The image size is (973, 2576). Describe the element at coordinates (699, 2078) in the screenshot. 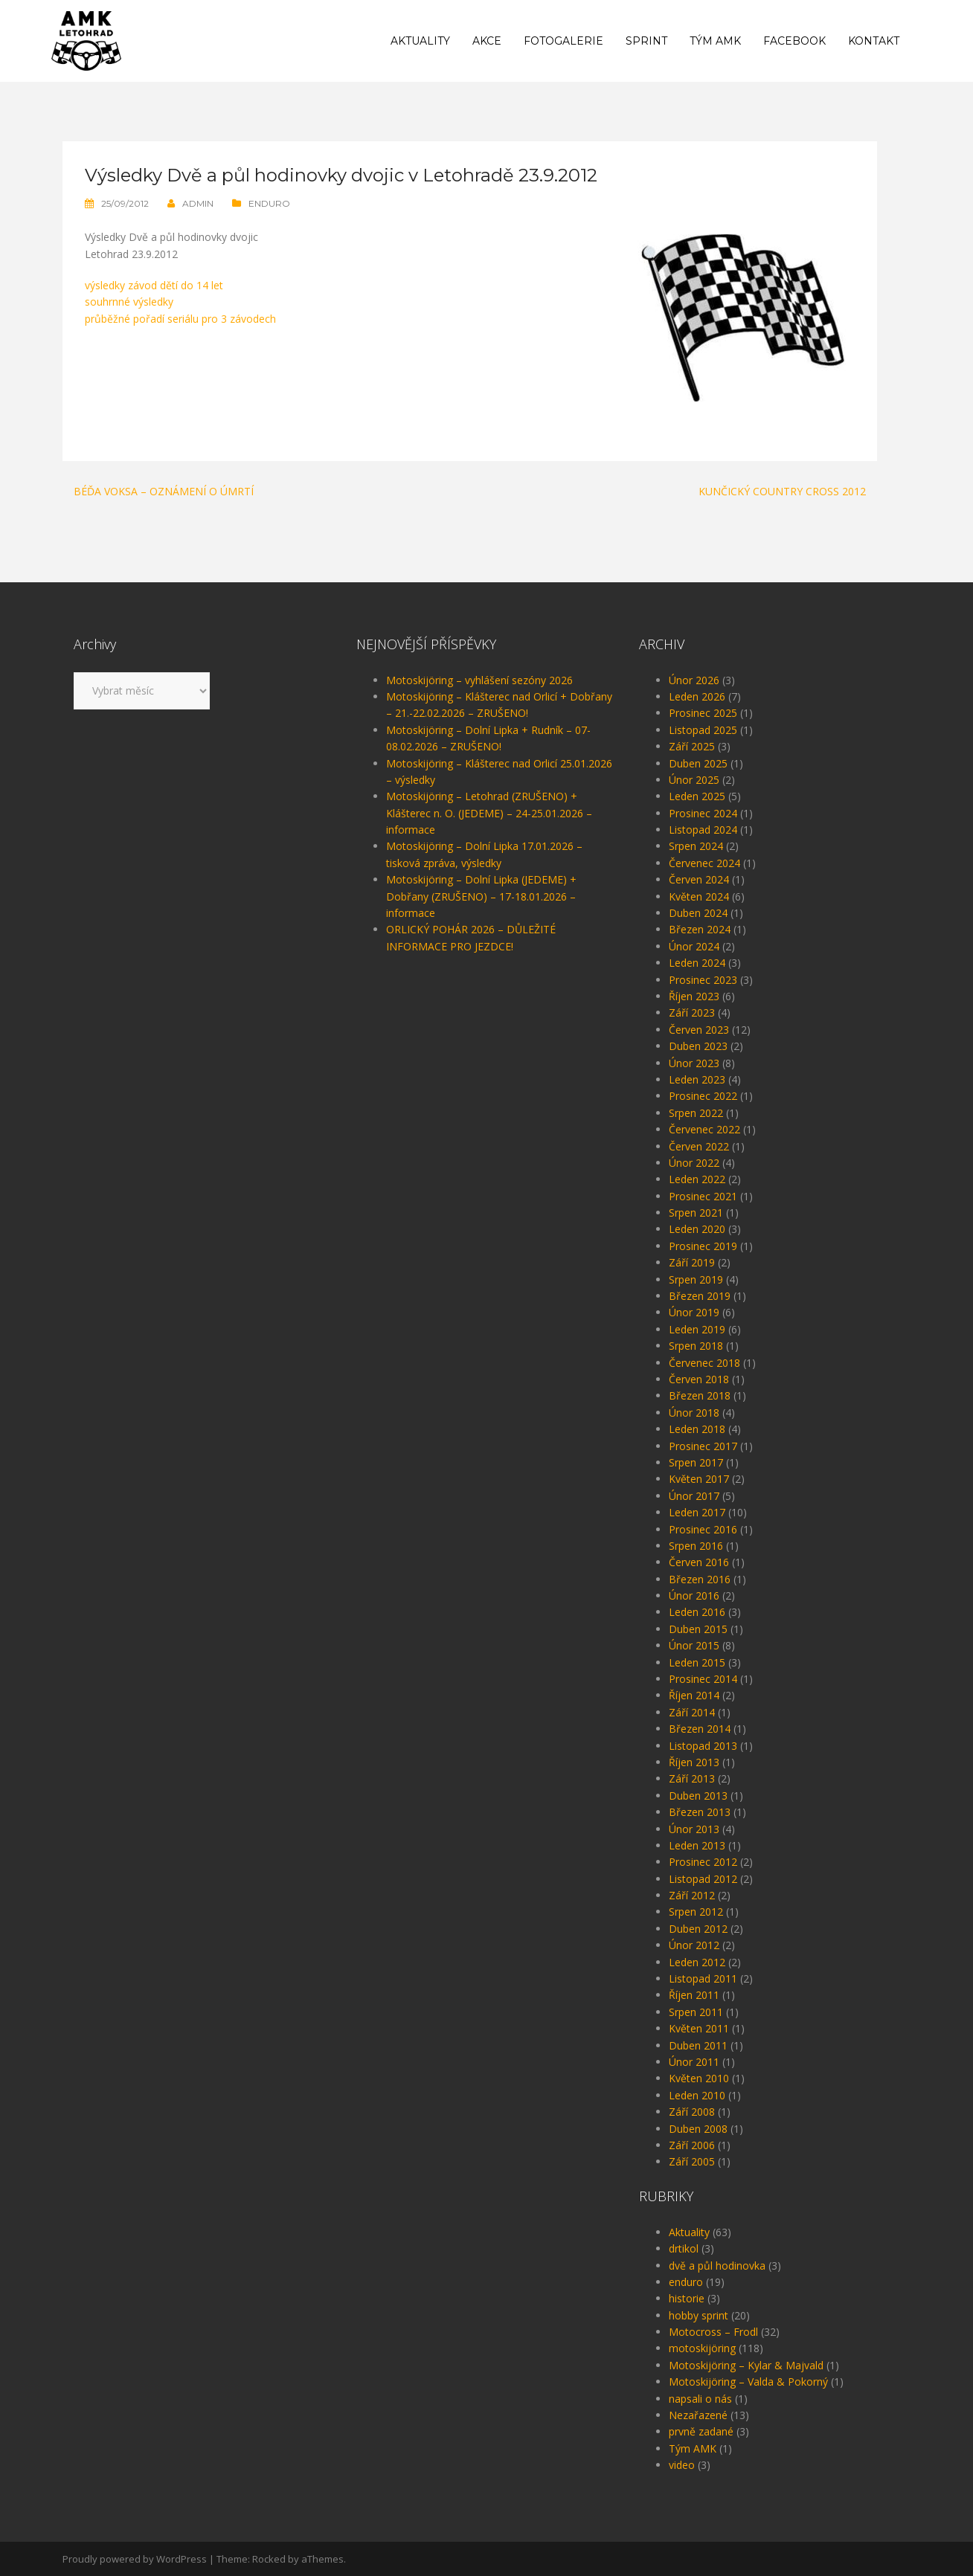

I see `Květen 2010` at that location.